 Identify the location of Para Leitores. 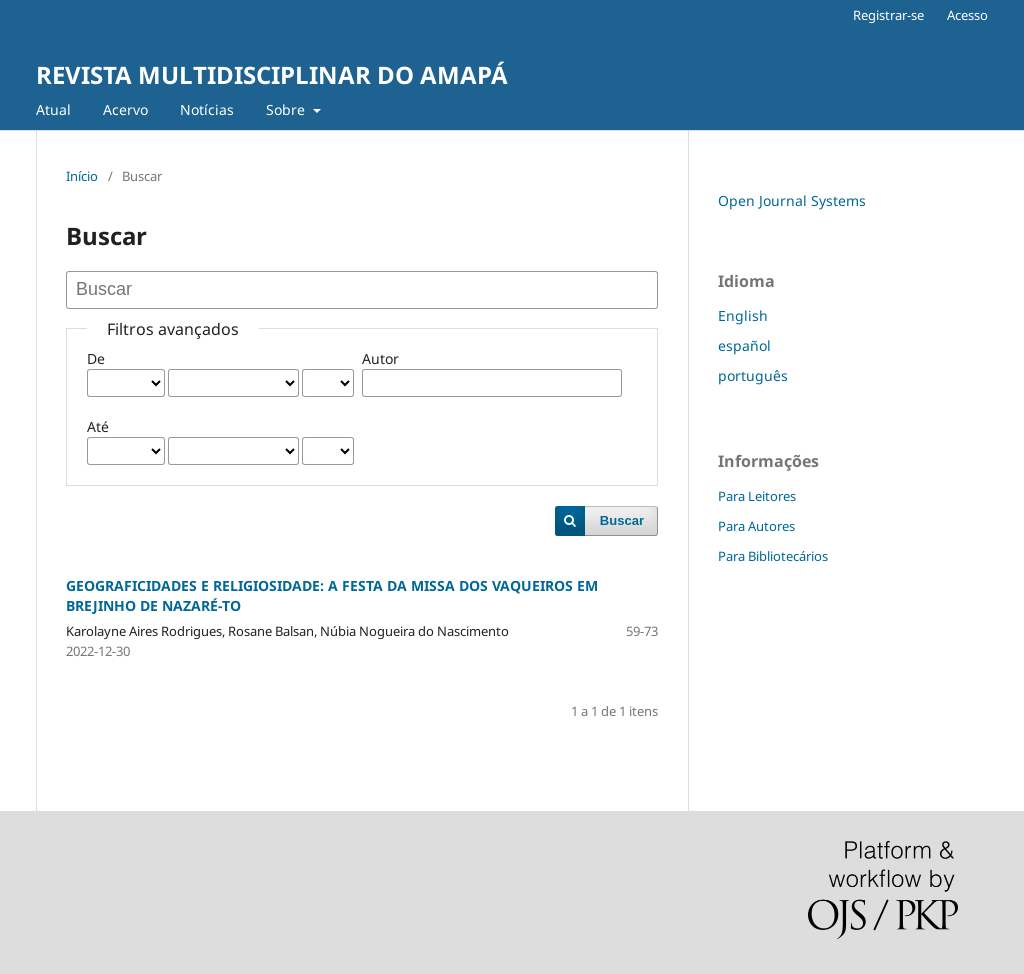
(757, 496).